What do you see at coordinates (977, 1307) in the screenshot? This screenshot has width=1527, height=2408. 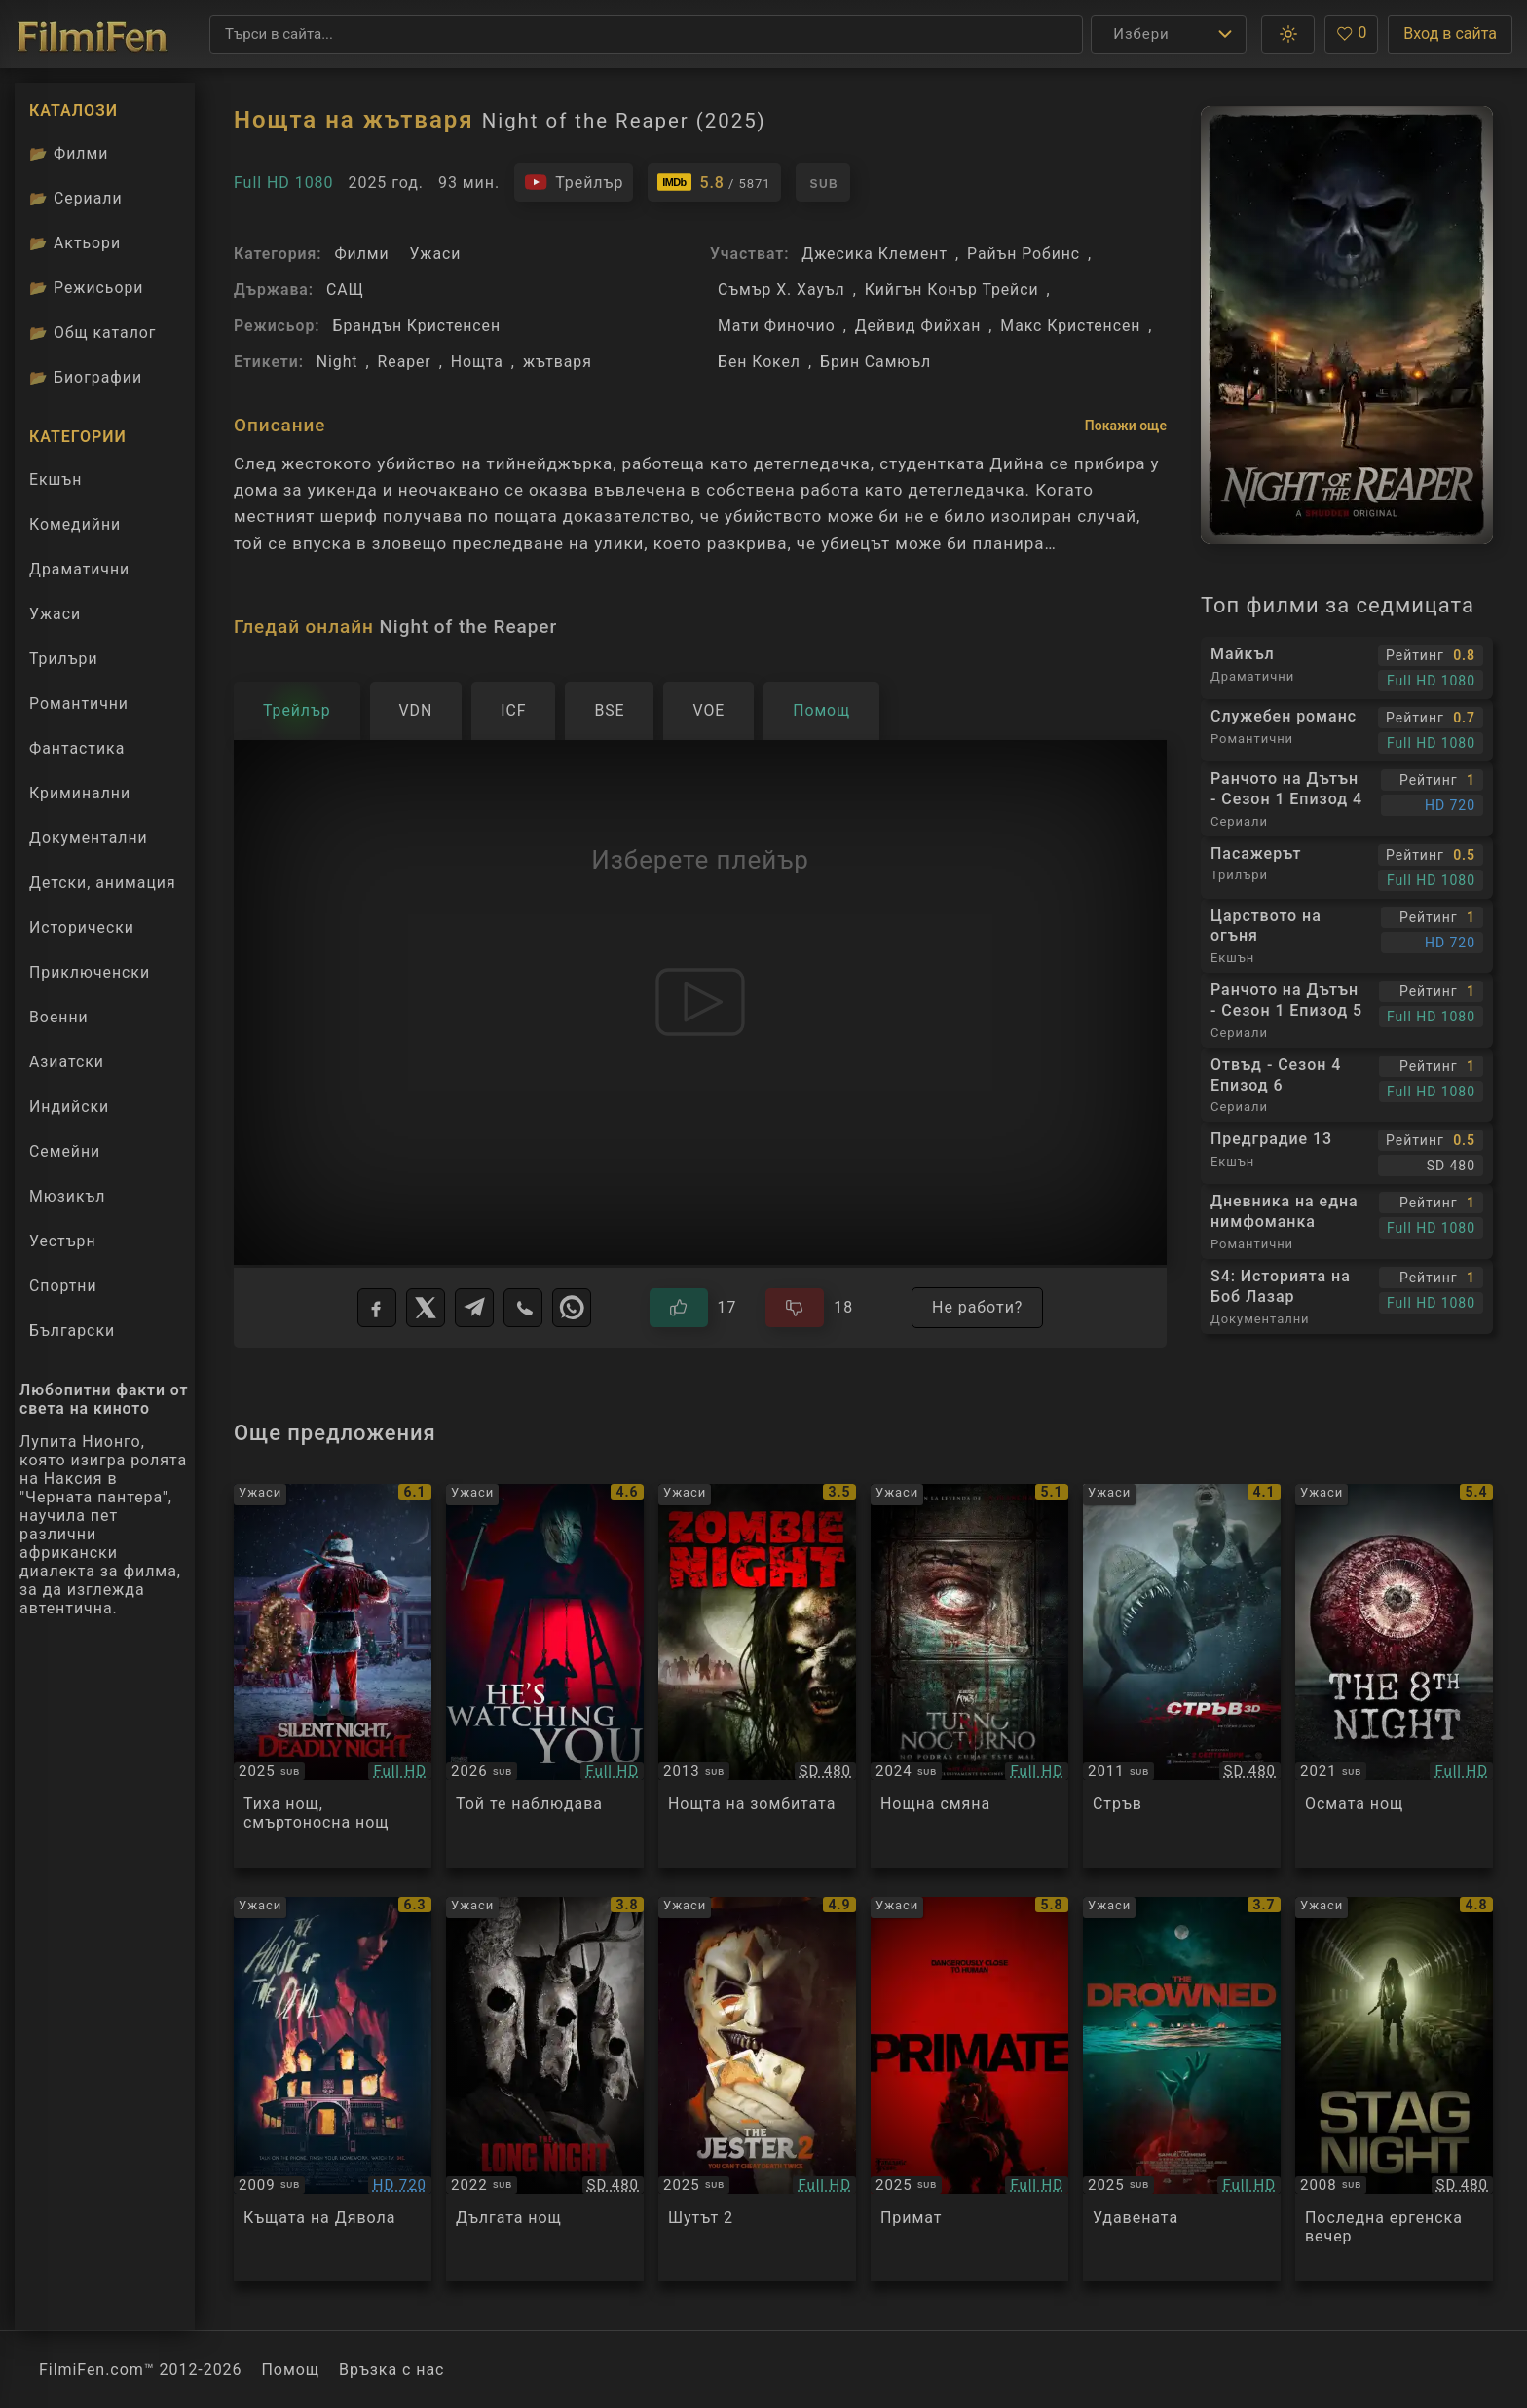 I see `Не работи?` at bounding box center [977, 1307].